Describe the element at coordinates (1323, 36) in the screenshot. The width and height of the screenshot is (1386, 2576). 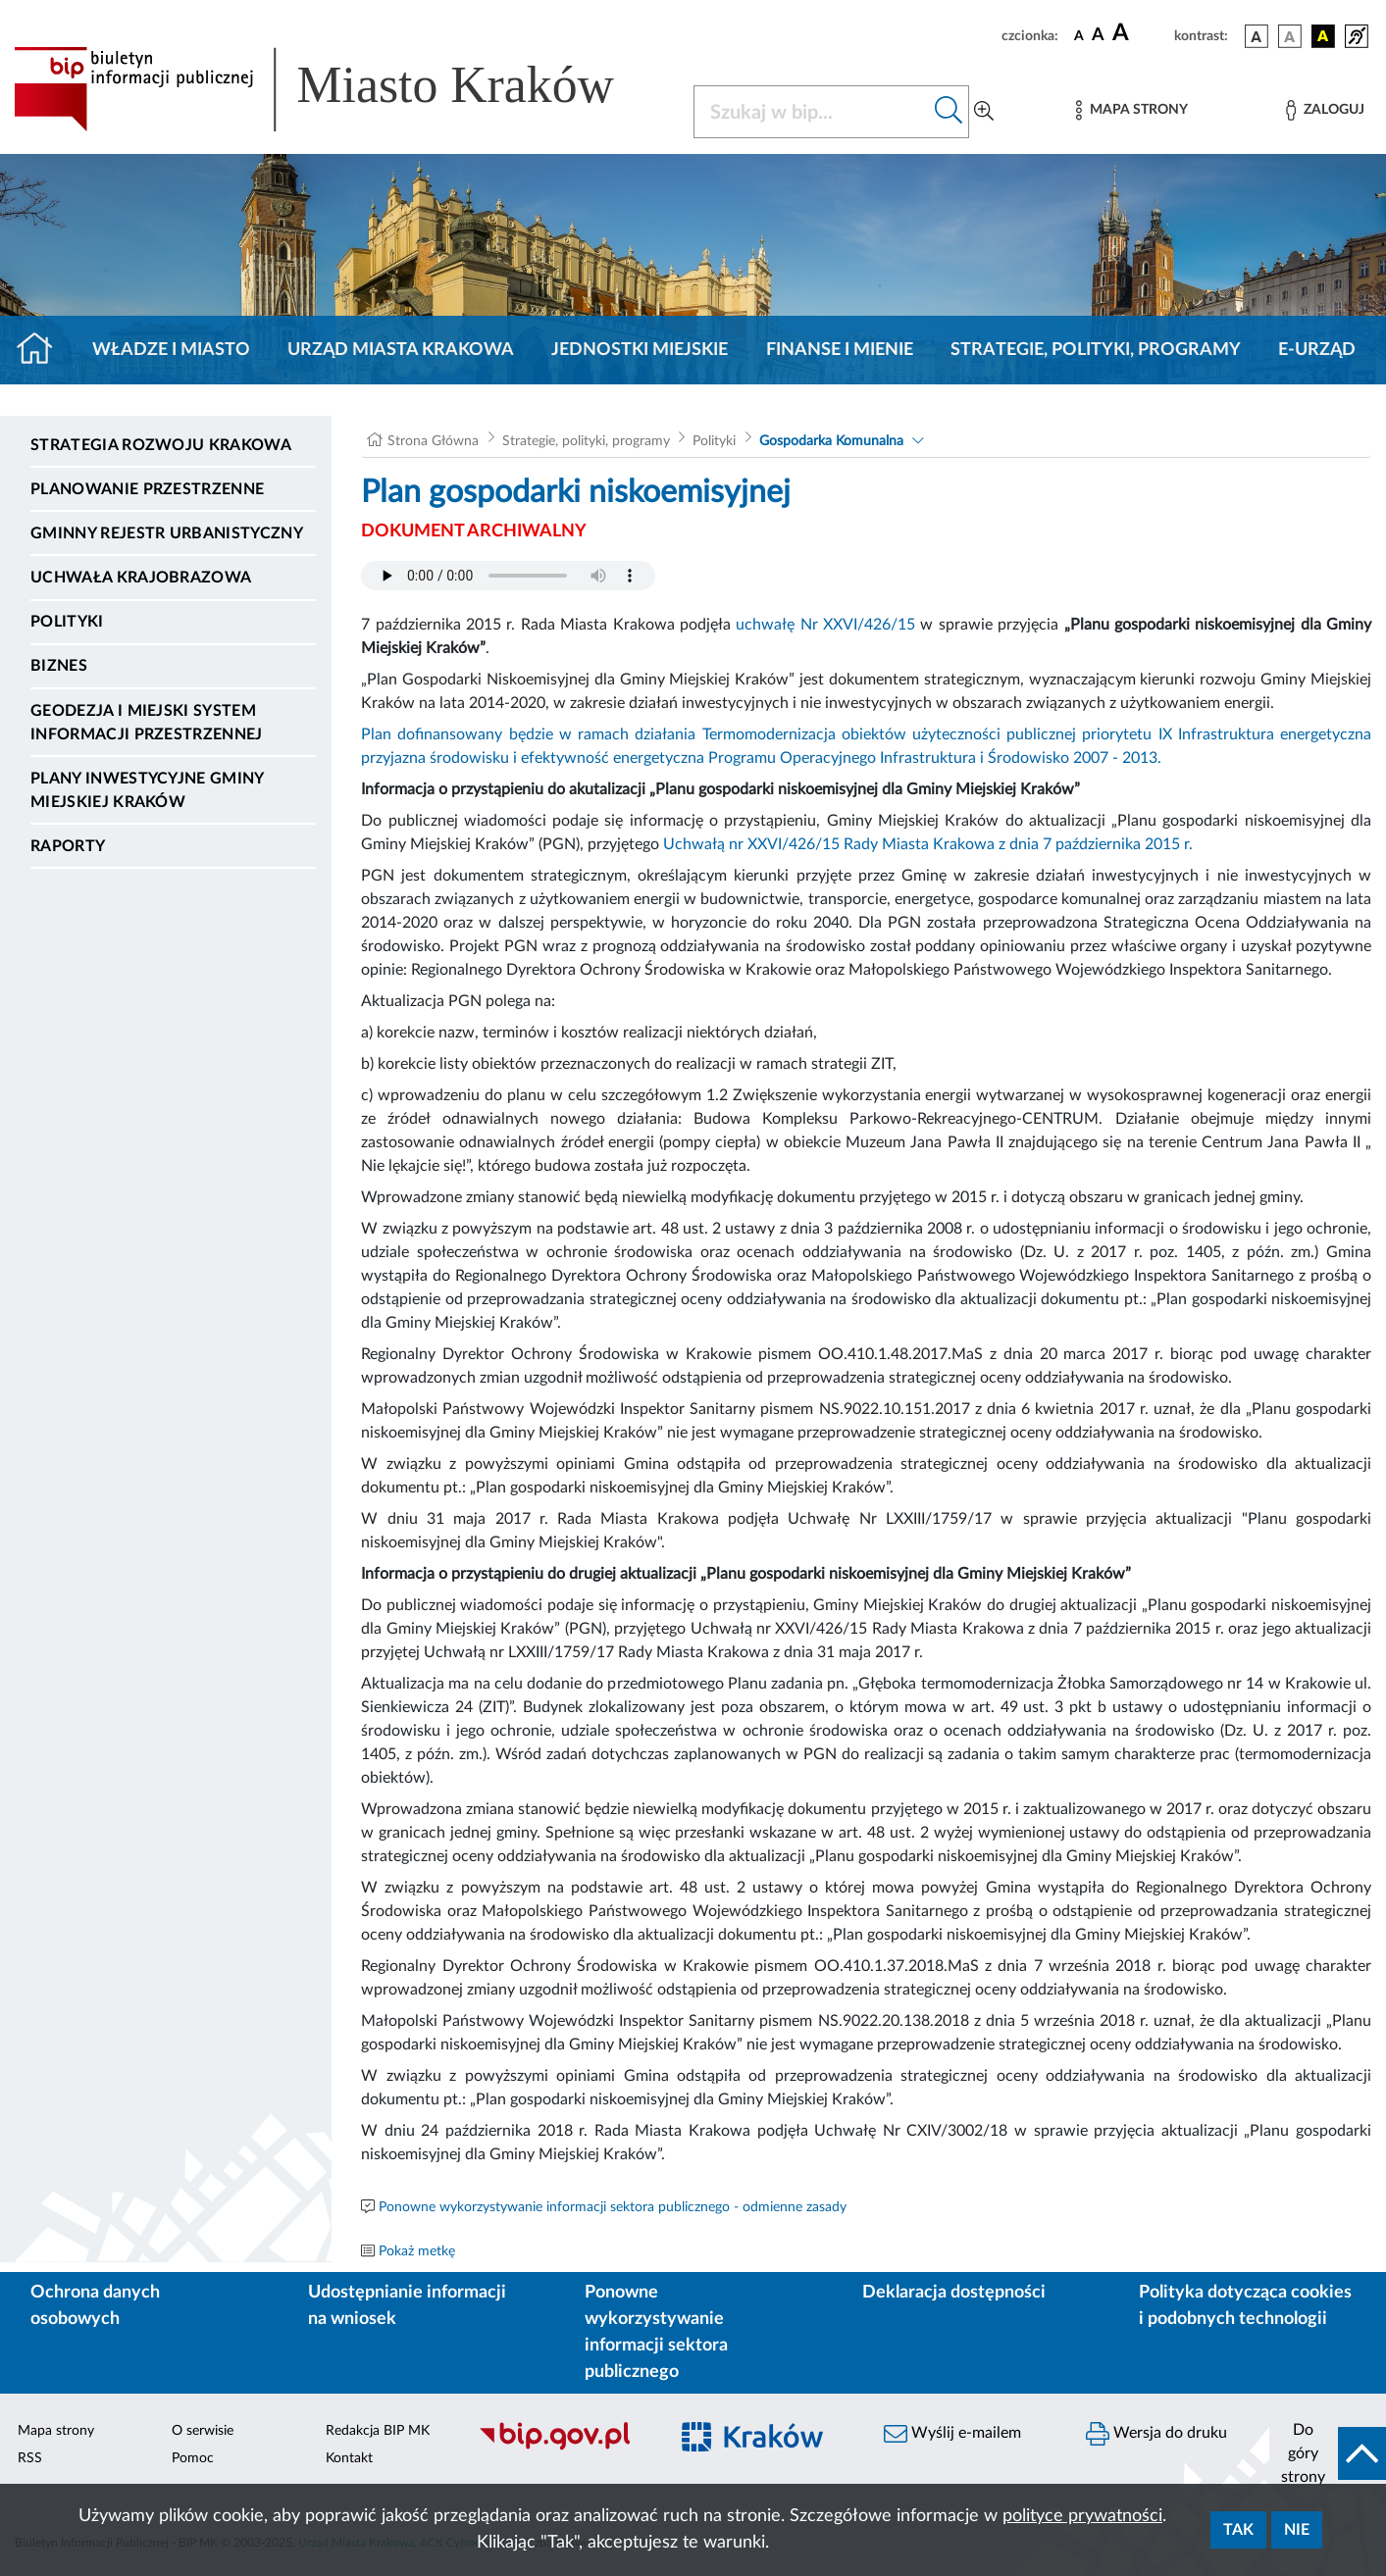
I see `[wersja kolorystyczna czarno-żółta]` at that location.